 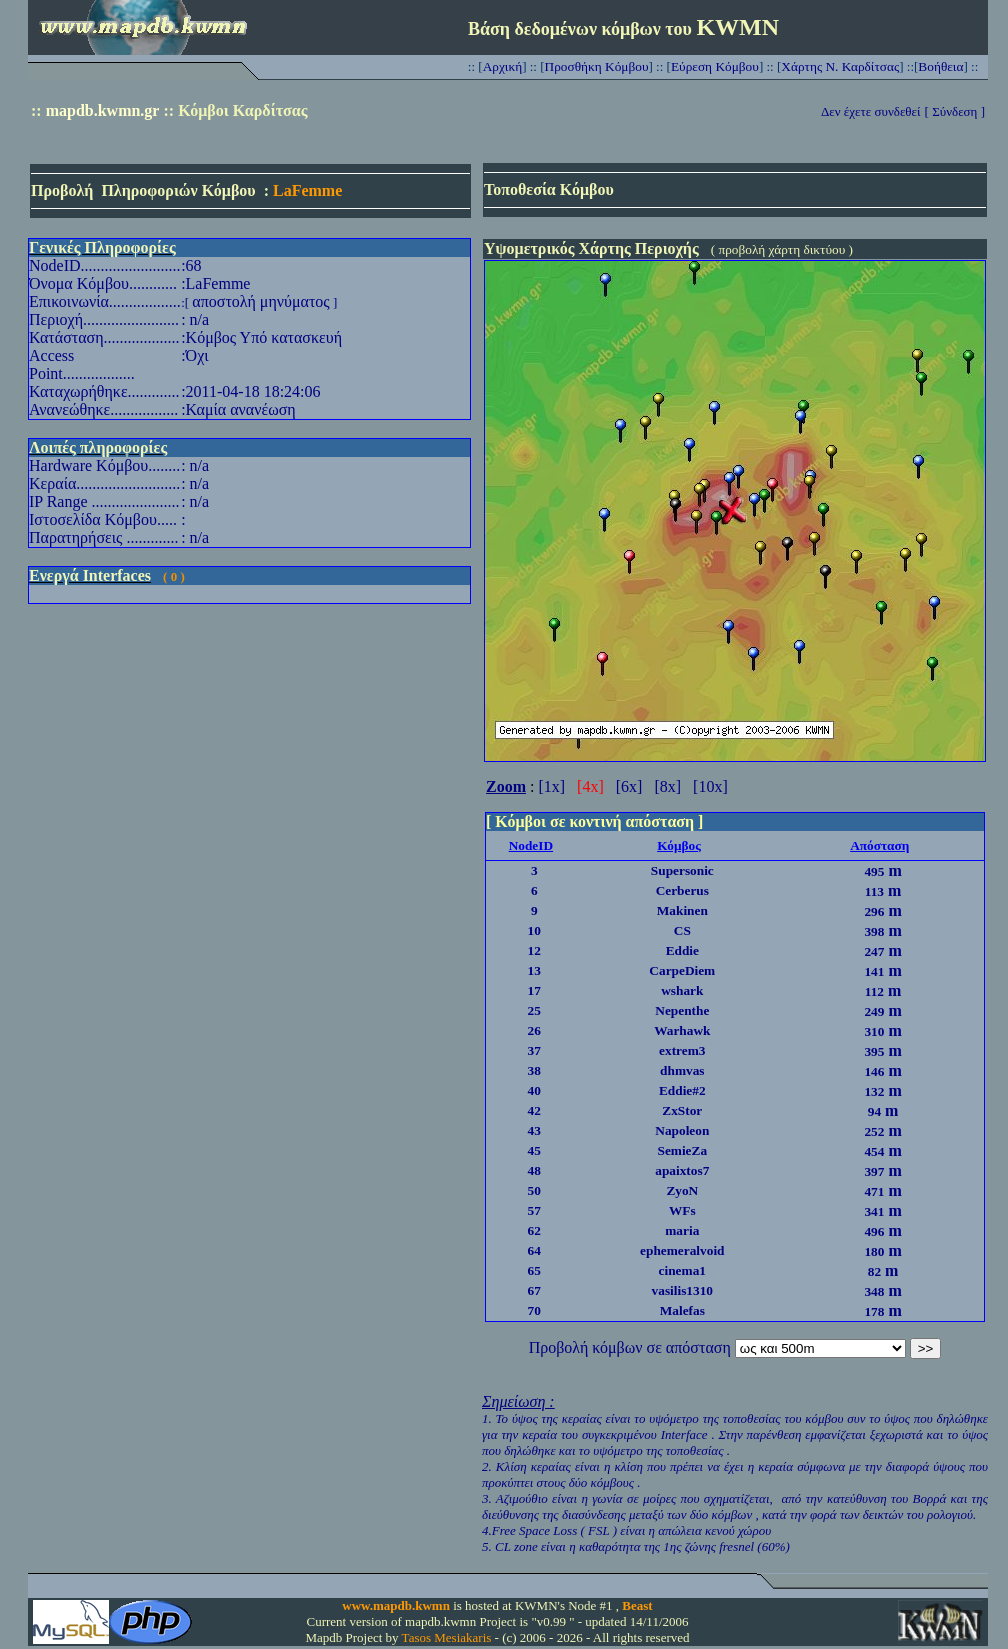 What do you see at coordinates (874, 991) in the screenshot?
I see `112` at bounding box center [874, 991].